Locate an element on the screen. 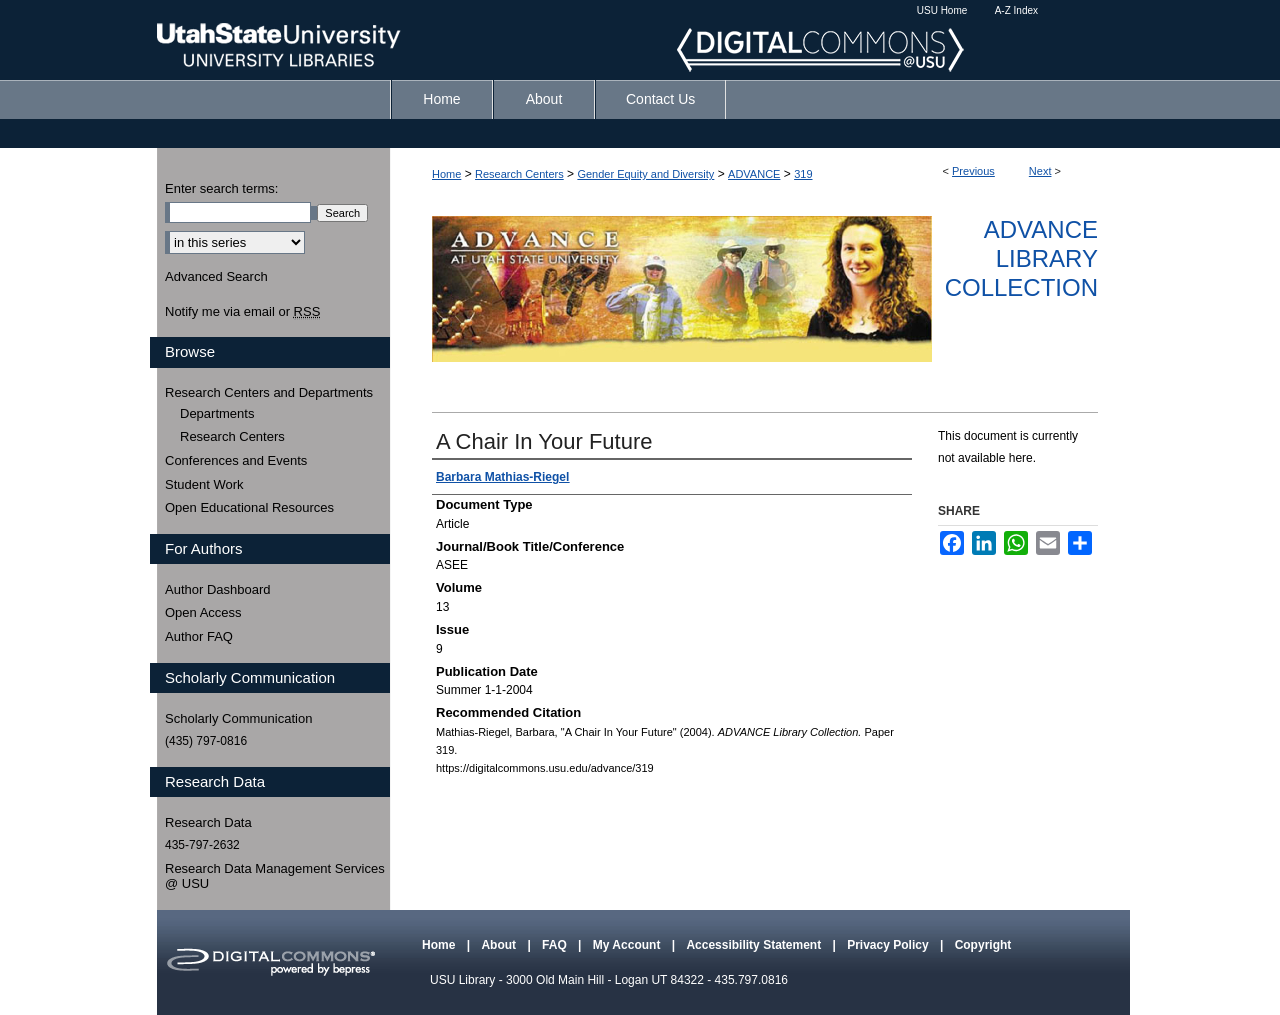  Previous is located at coordinates (973, 171).